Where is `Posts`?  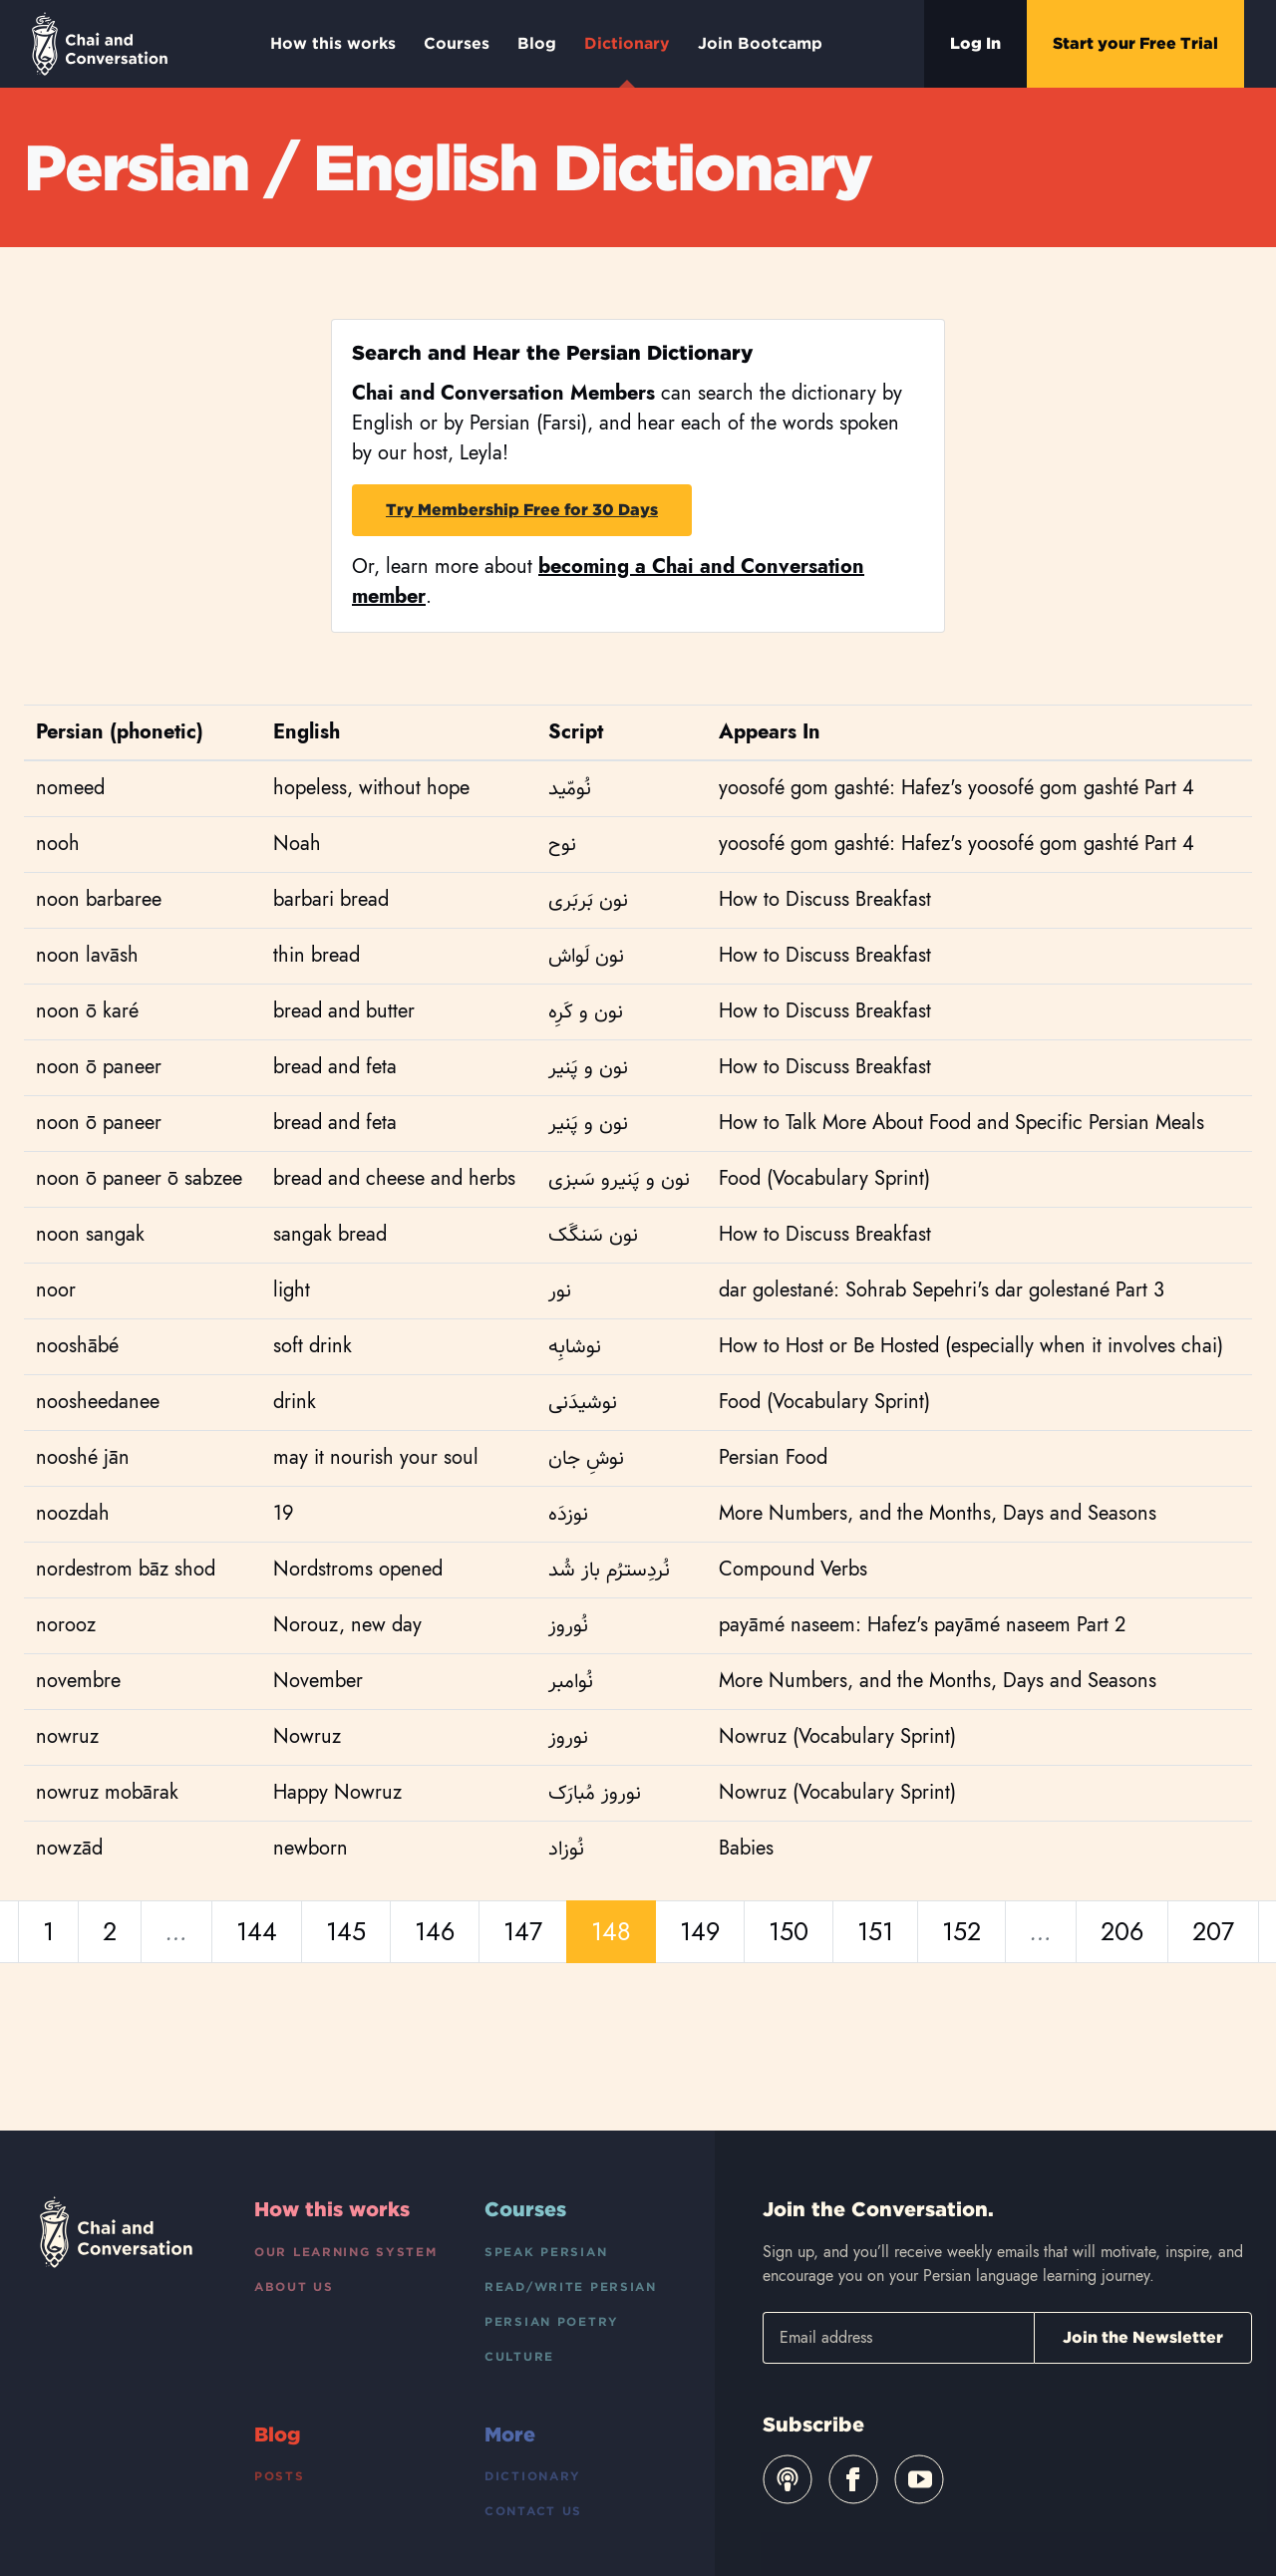 Posts is located at coordinates (279, 2475).